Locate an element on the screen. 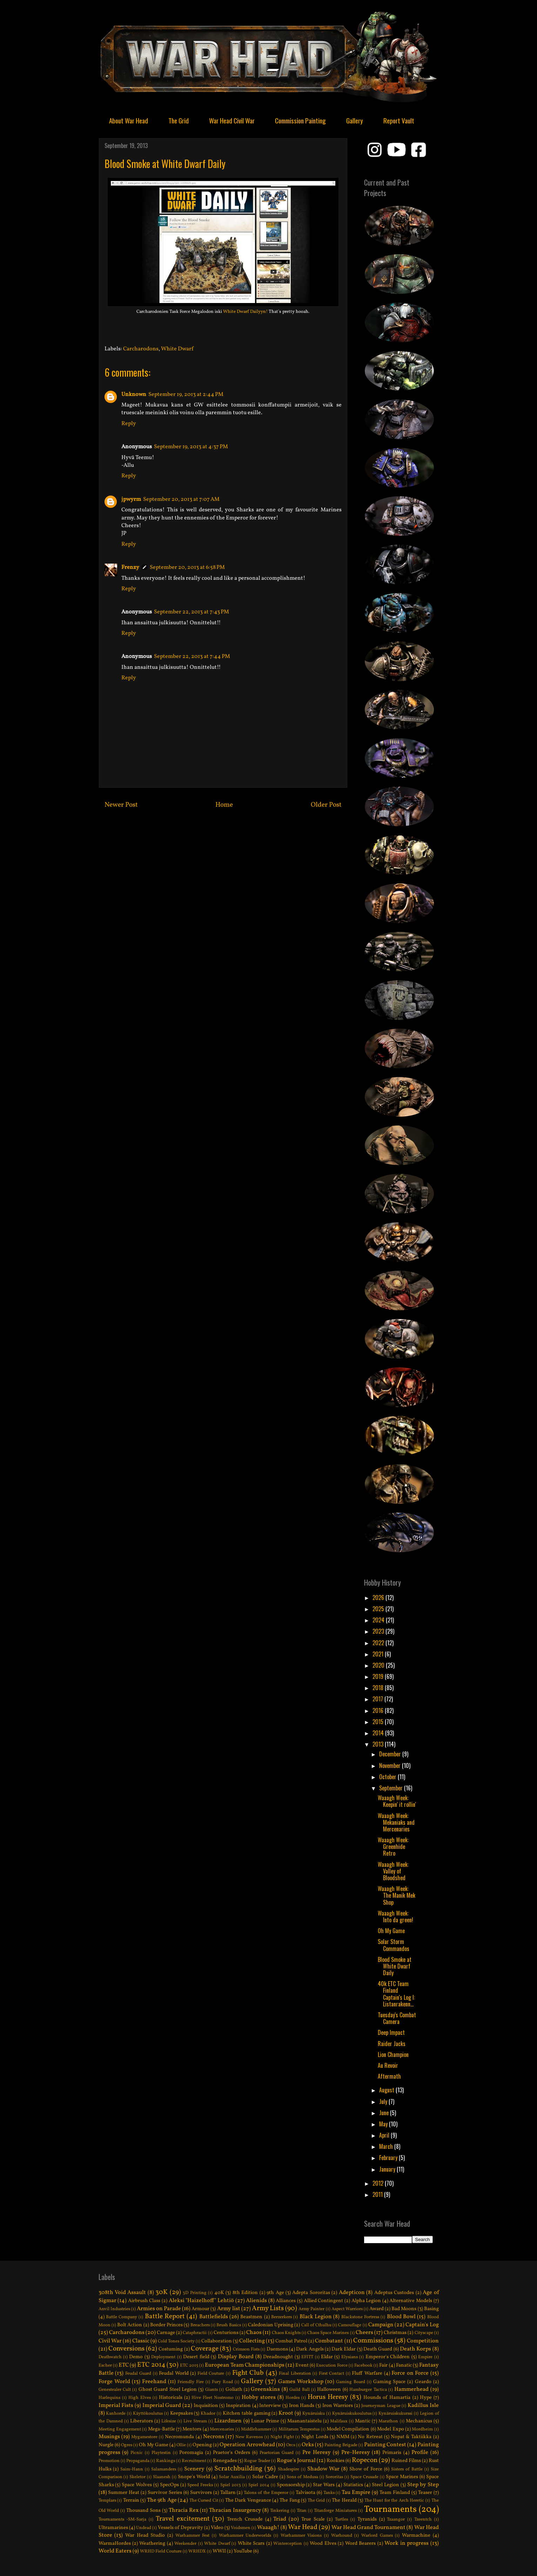  September 19, 2013 at 4:37 PM is located at coordinates (191, 447).